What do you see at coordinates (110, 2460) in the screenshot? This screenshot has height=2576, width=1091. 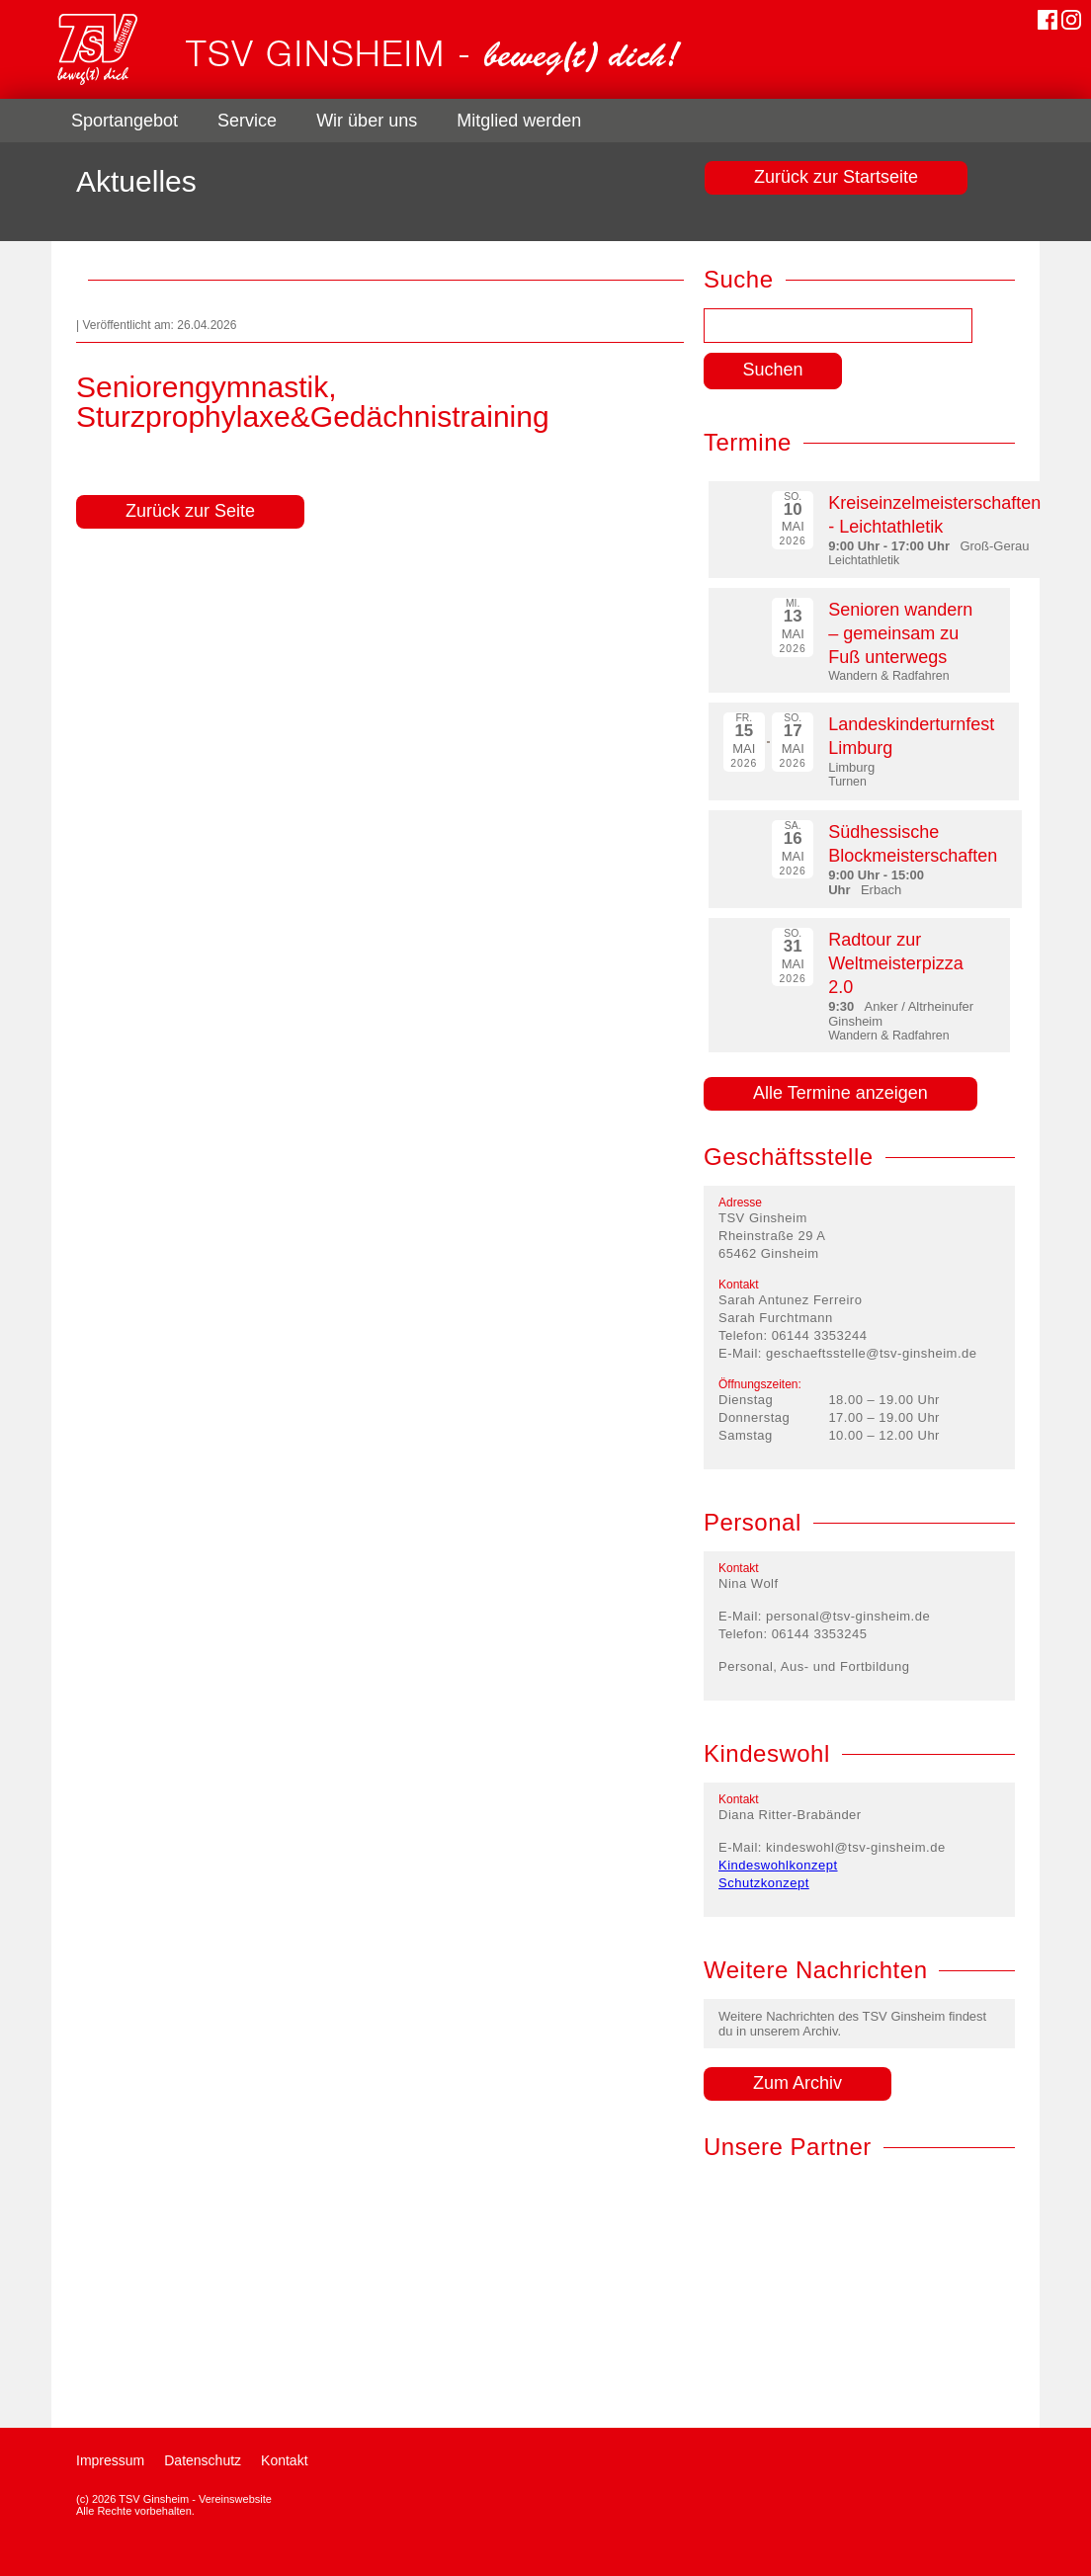 I see `Impressum` at bounding box center [110, 2460].